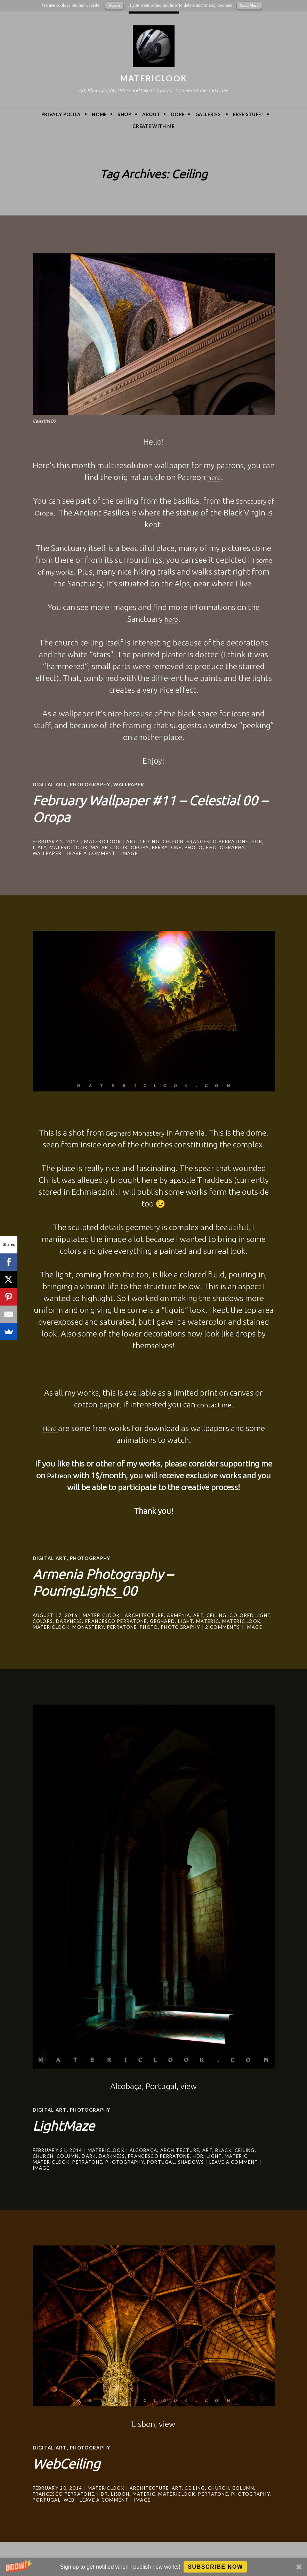 The image size is (307, 2576). I want to click on Shop, so click(124, 114).